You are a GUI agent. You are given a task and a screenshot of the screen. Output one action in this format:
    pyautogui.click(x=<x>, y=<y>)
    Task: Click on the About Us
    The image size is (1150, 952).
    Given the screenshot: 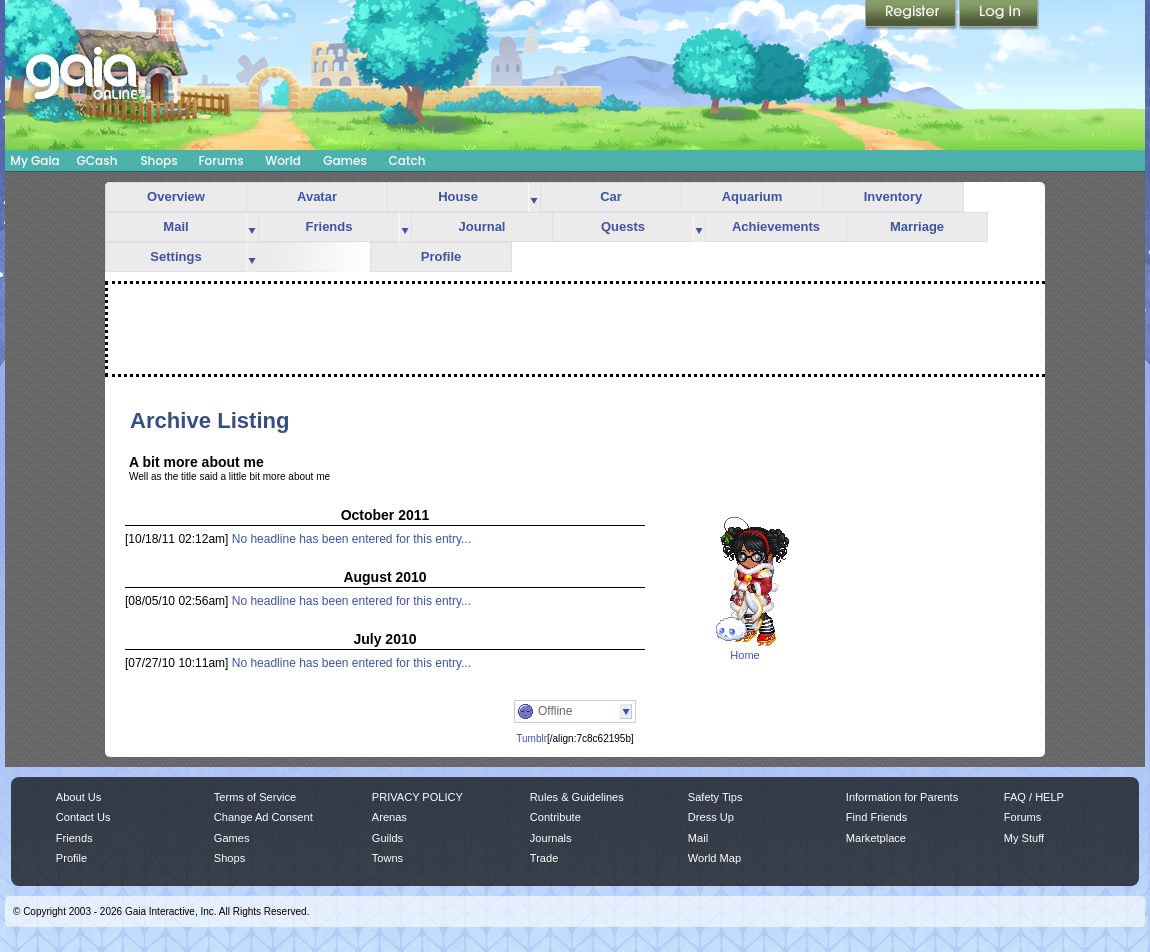 What is the action you would take?
    pyautogui.click(x=78, y=797)
    